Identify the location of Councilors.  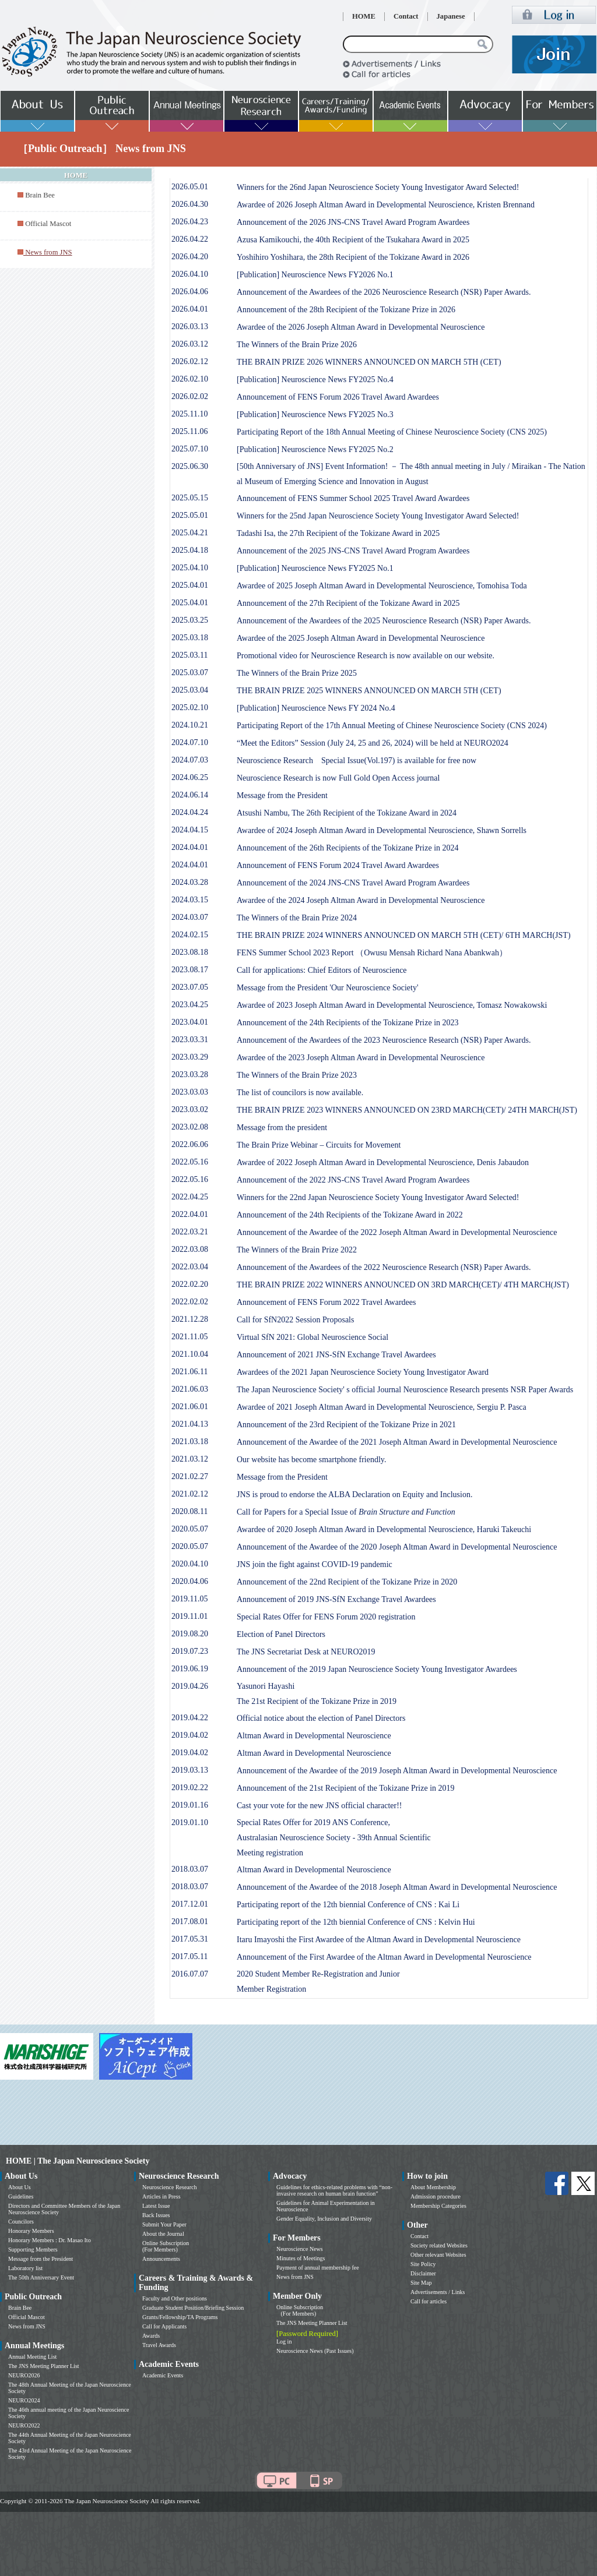
(21, 2221).